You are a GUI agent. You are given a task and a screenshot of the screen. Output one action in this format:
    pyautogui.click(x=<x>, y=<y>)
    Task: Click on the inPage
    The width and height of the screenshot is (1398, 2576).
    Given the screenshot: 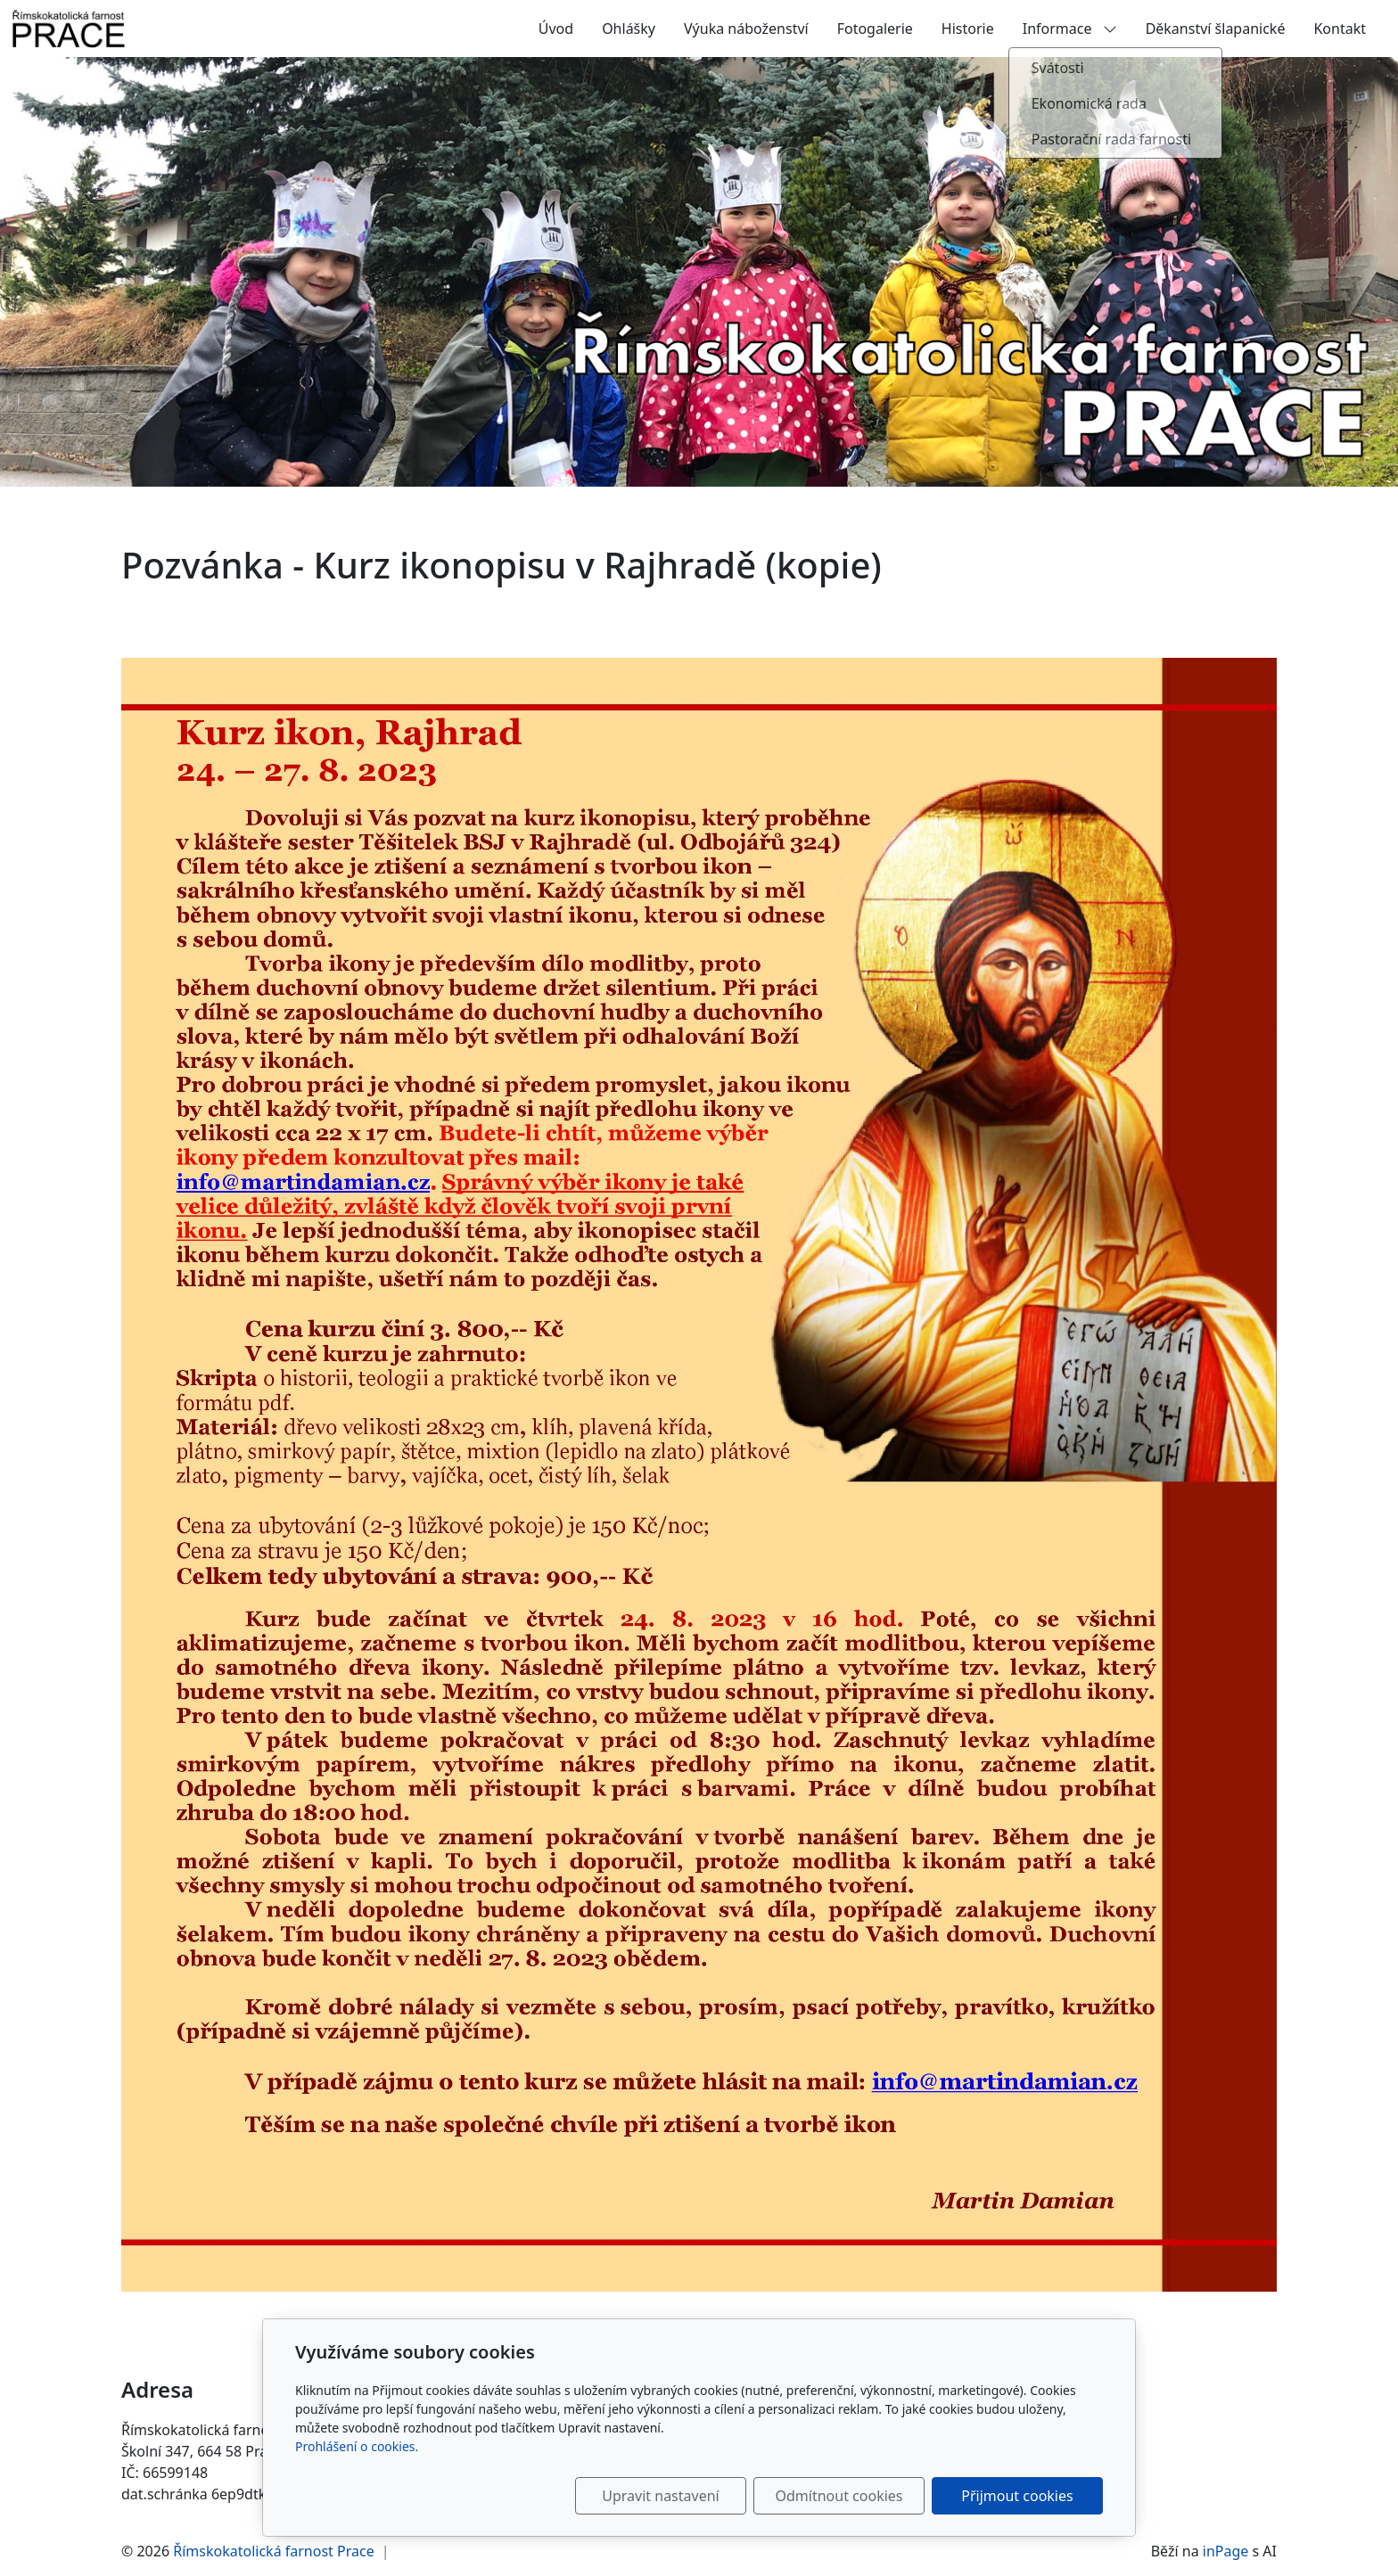 What is the action you would take?
    pyautogui.click(x=1226, y=2551)
    